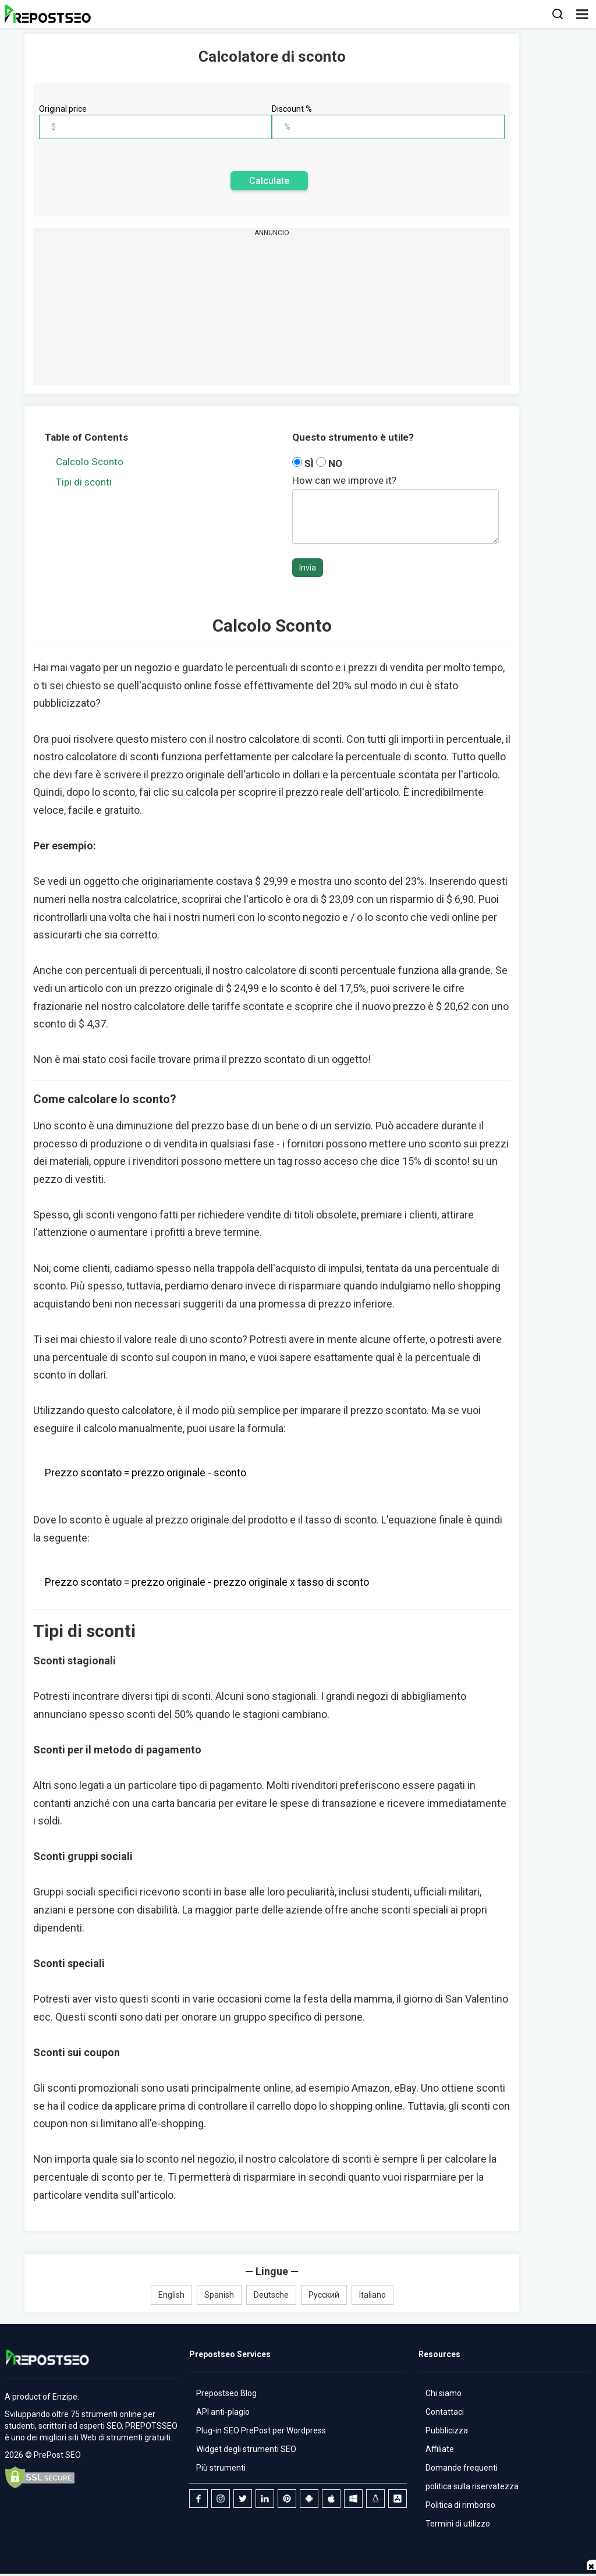  I want to click on Deutsche, so click(271, 2294).